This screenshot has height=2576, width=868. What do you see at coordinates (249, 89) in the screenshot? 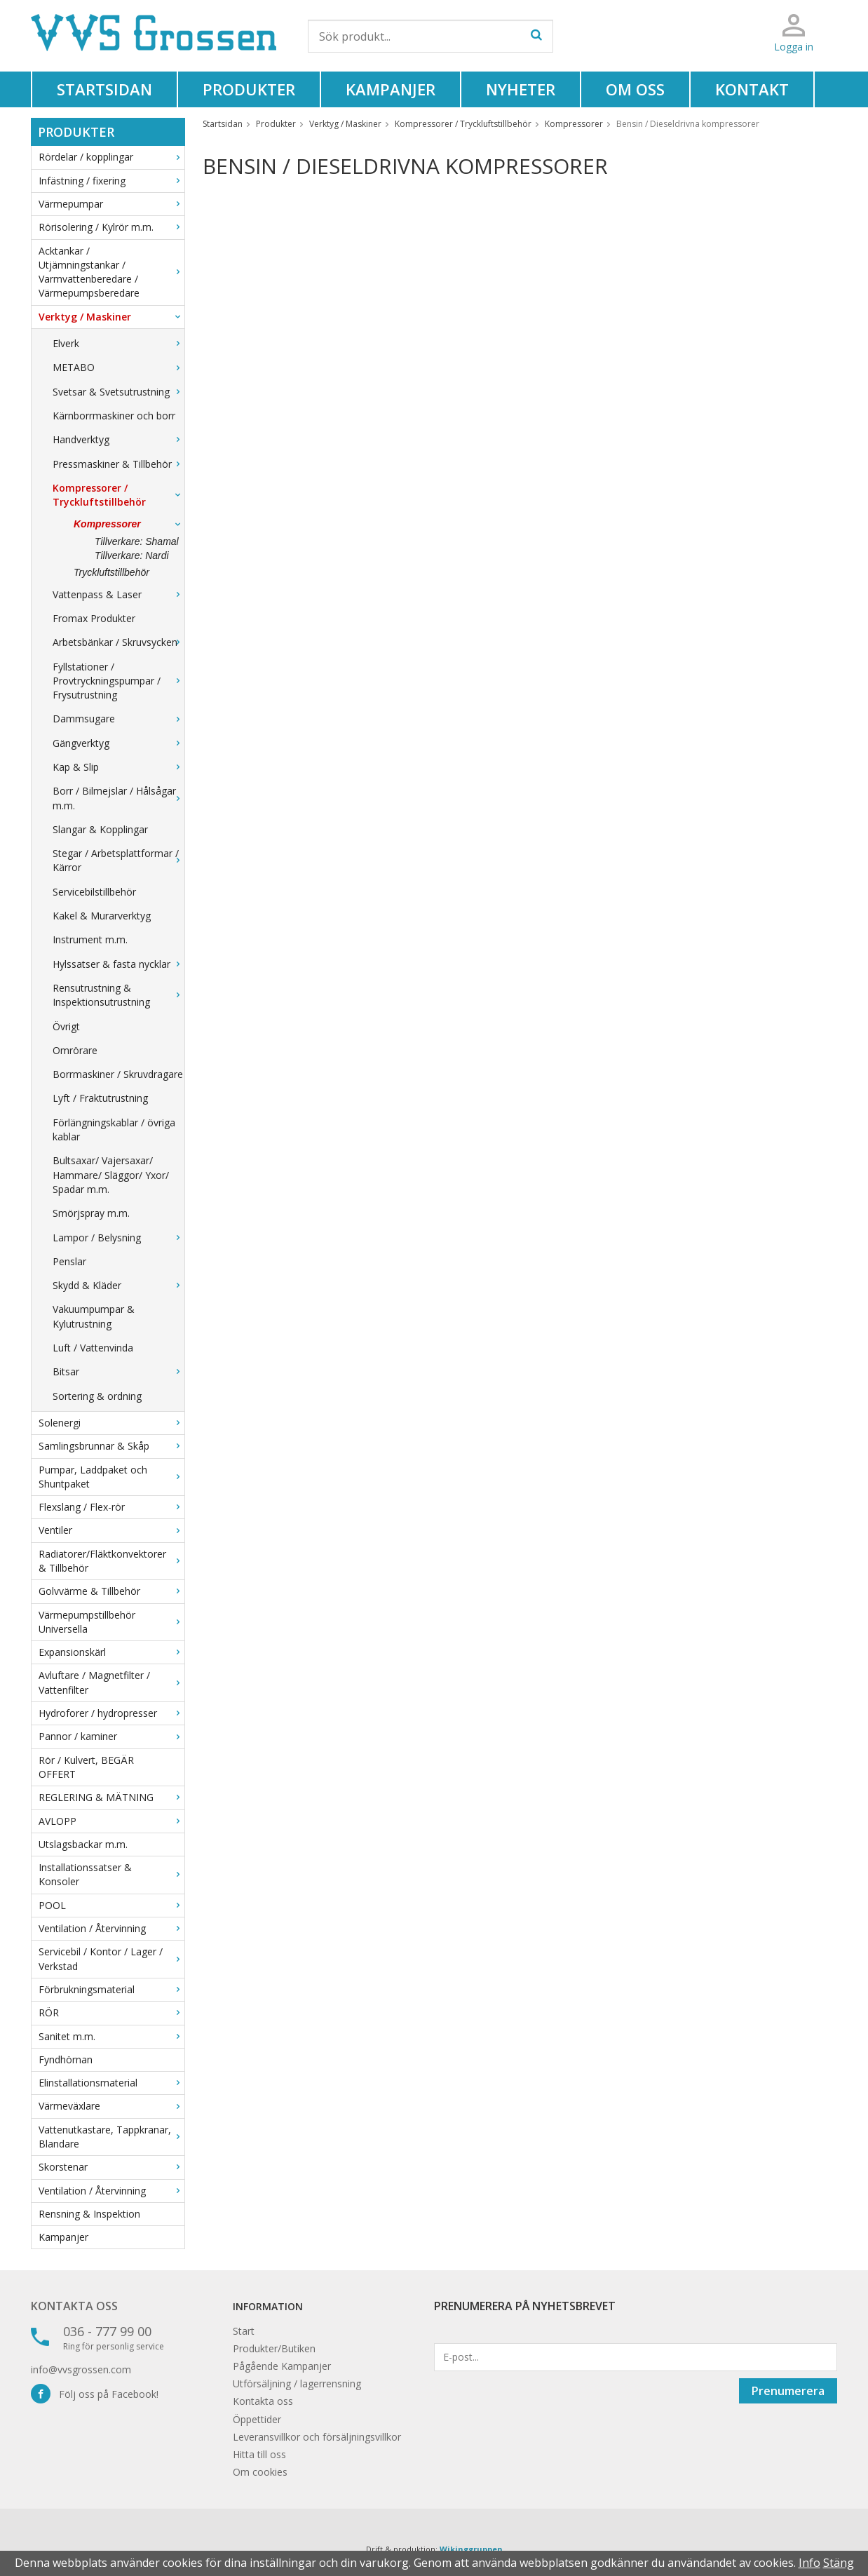
I see `Produkter` at bounding box center [249, 89].